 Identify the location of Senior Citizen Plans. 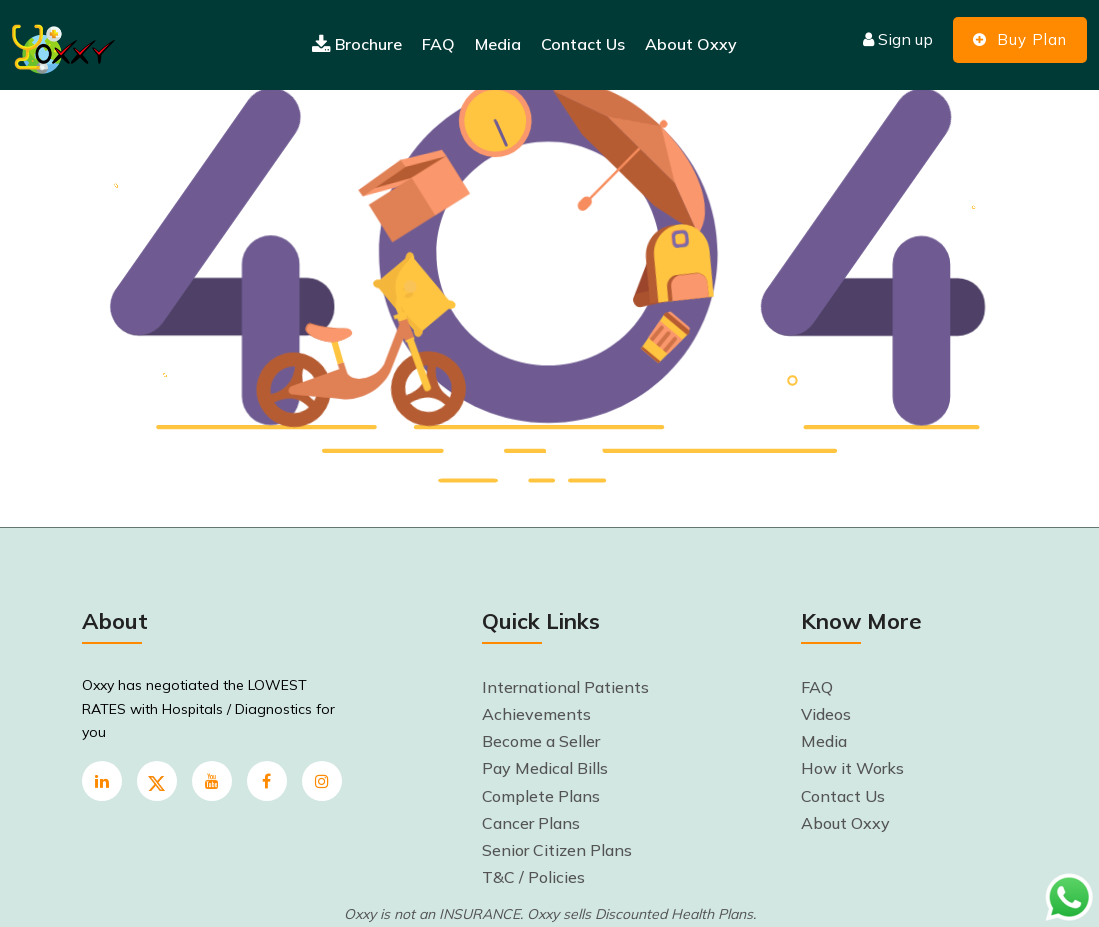
(557, 850).